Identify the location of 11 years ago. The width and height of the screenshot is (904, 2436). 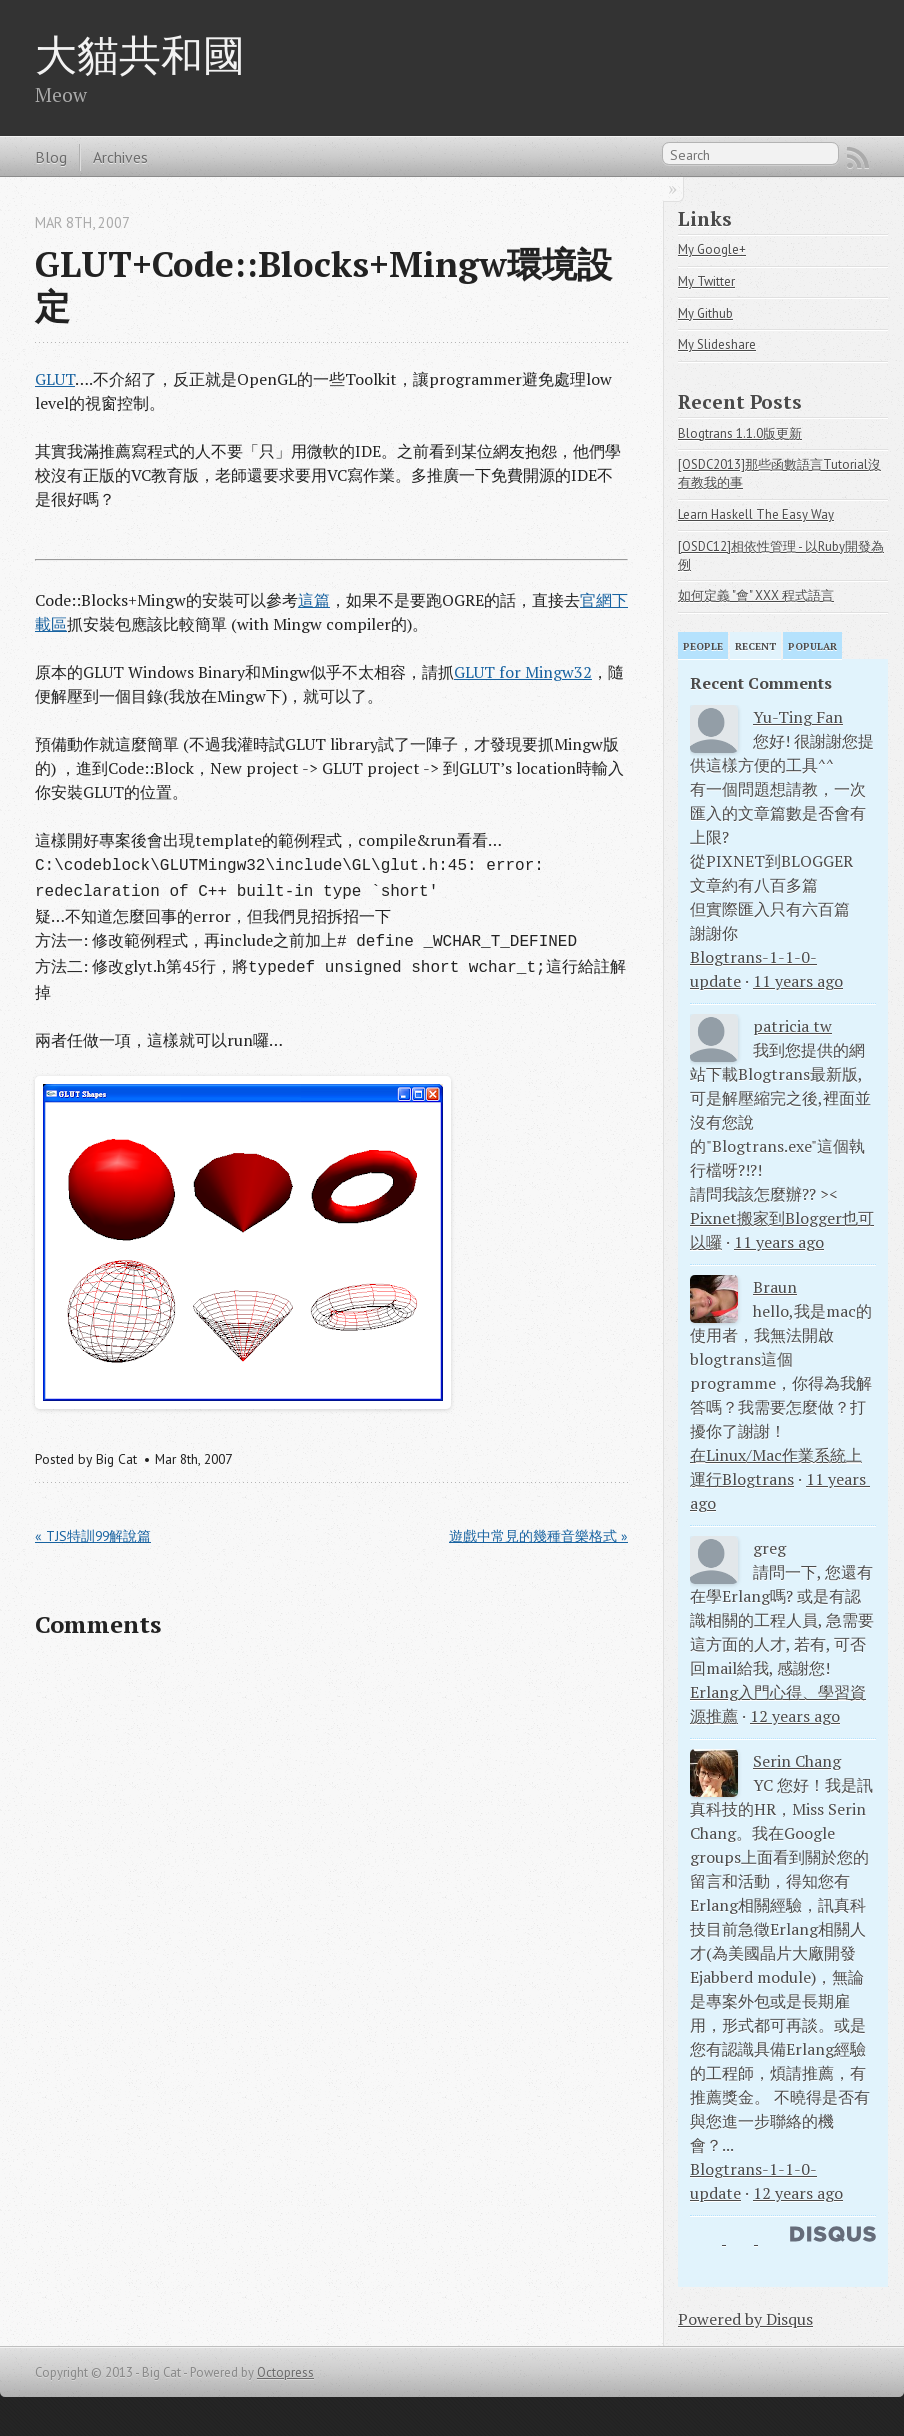
(798, 981).